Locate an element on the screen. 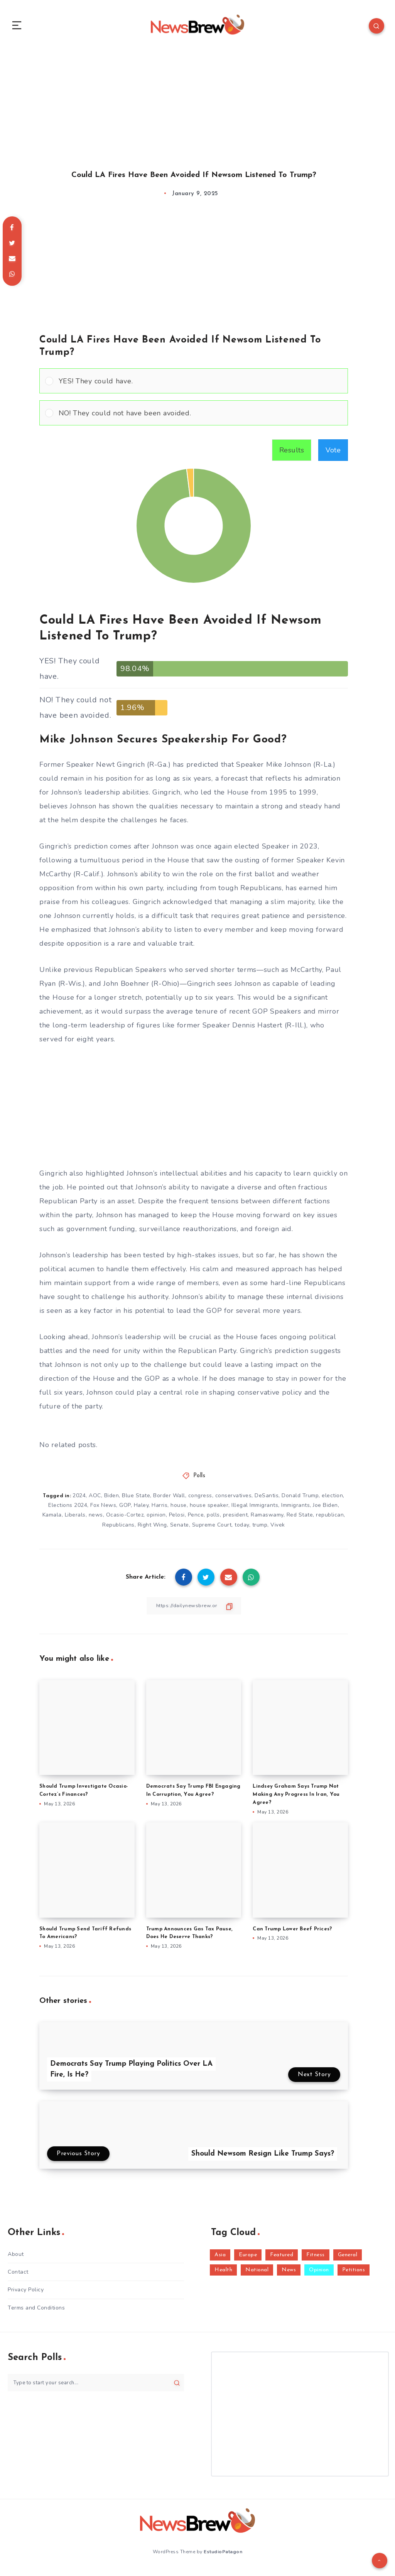 This screenshot has height=2576, width=395. [Advertisement] is located at coordinates (197, 107).